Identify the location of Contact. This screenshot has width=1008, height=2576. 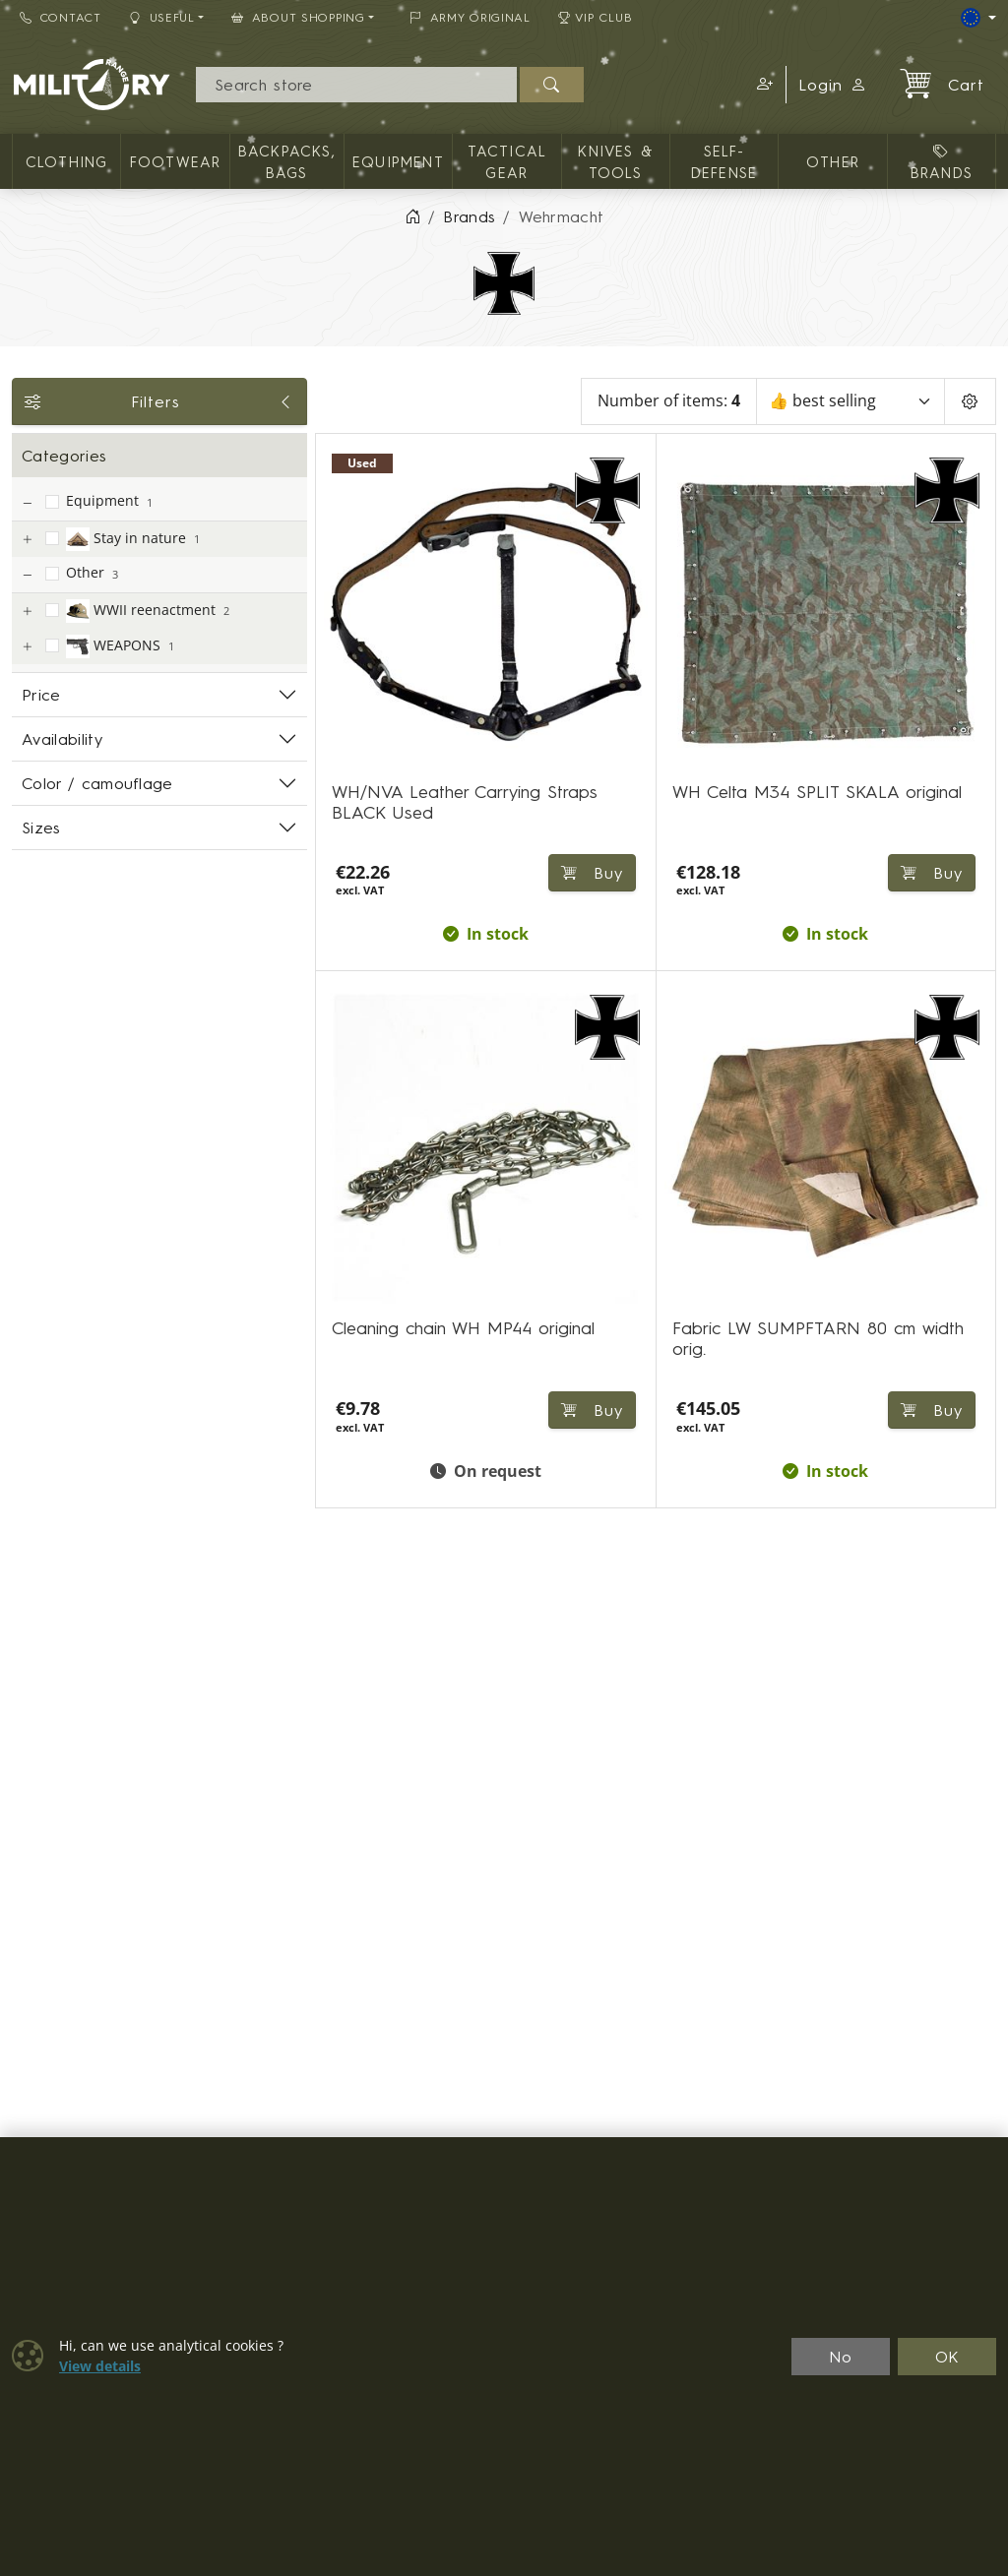
(60, 17).